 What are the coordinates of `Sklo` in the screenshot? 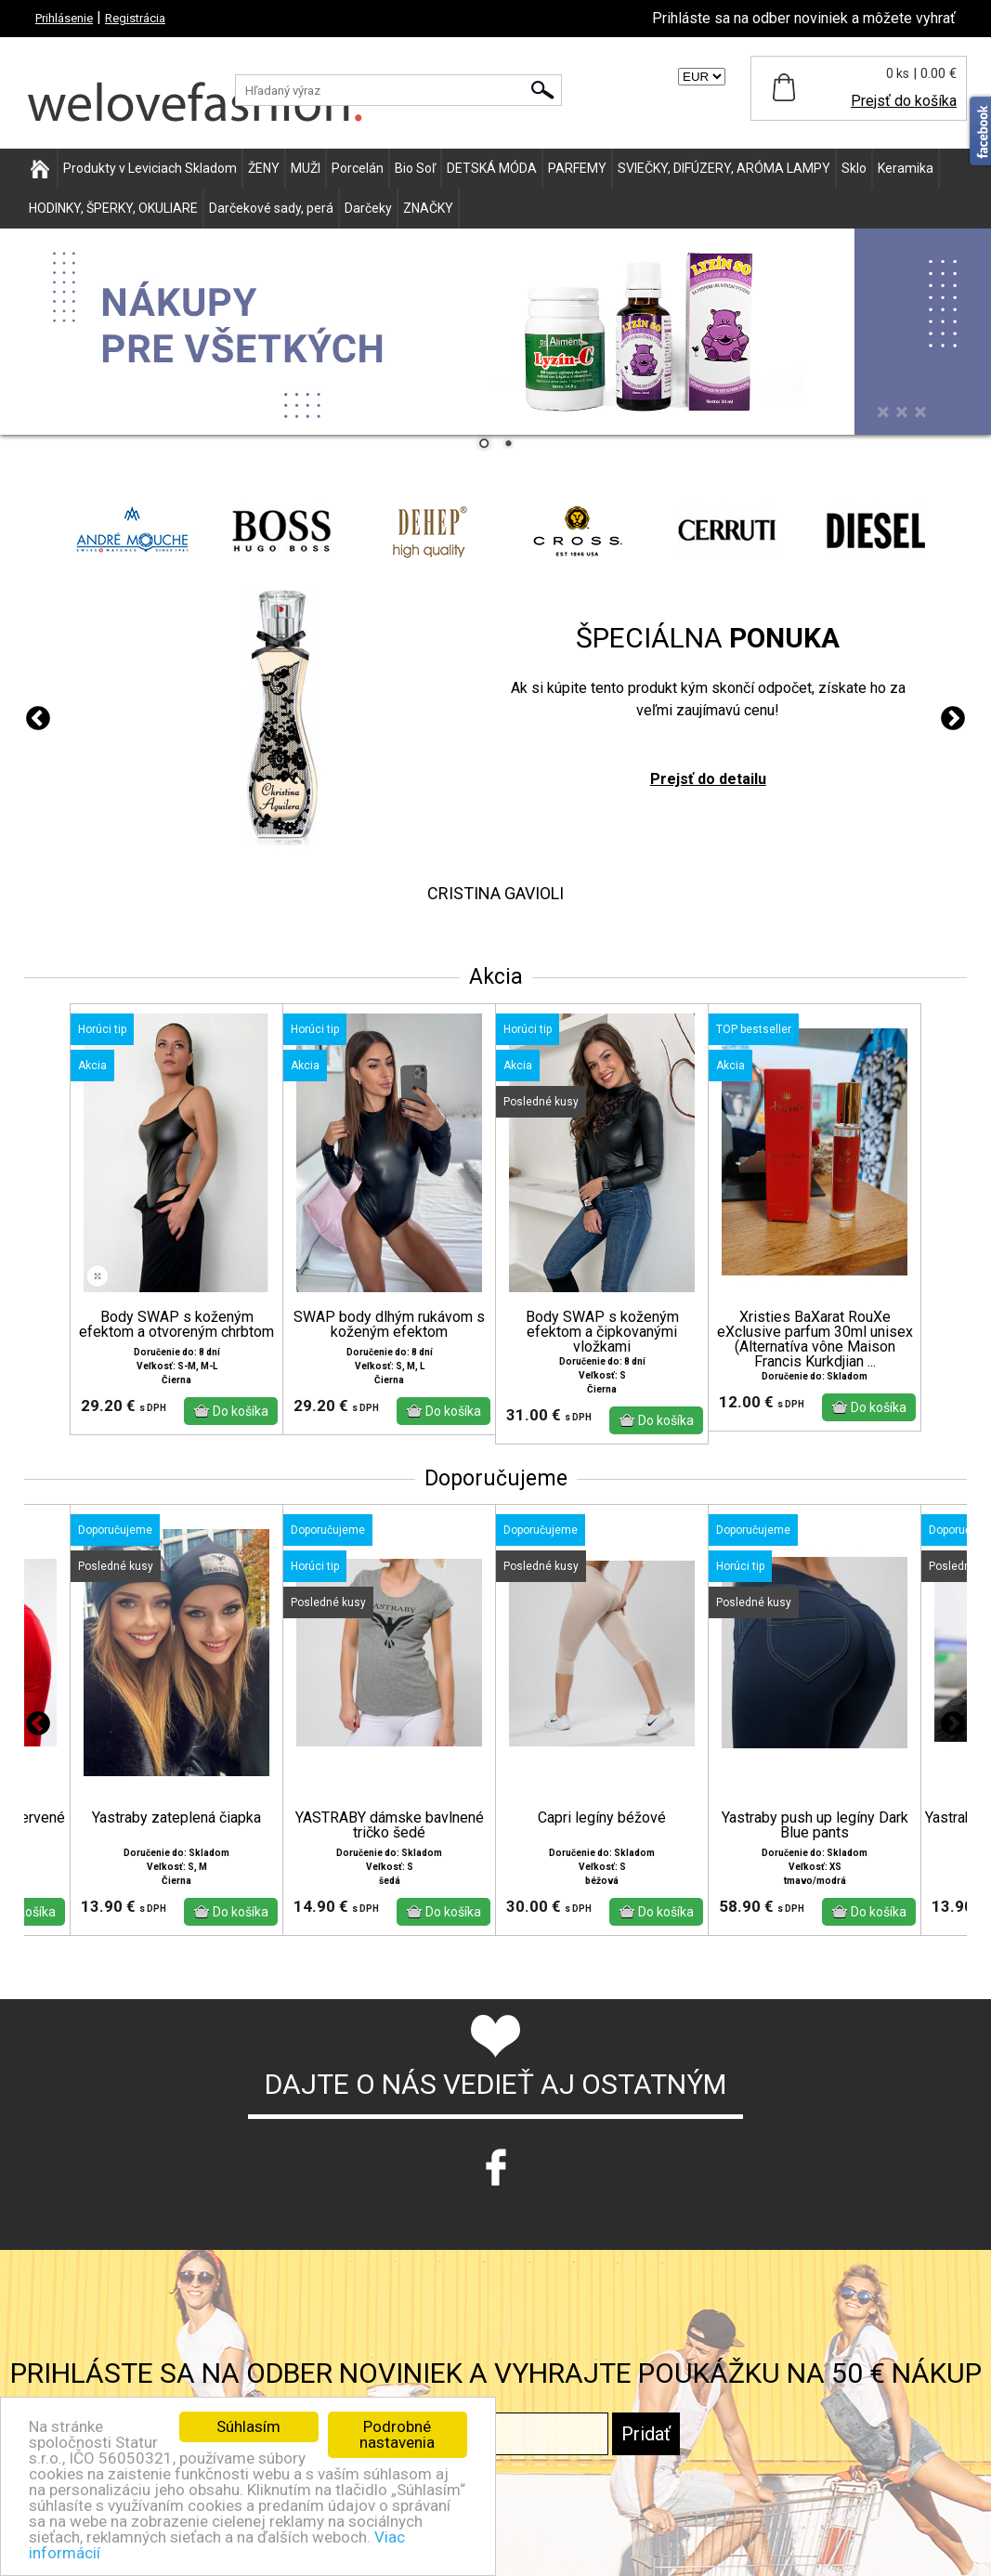 It's located at (854, 168).